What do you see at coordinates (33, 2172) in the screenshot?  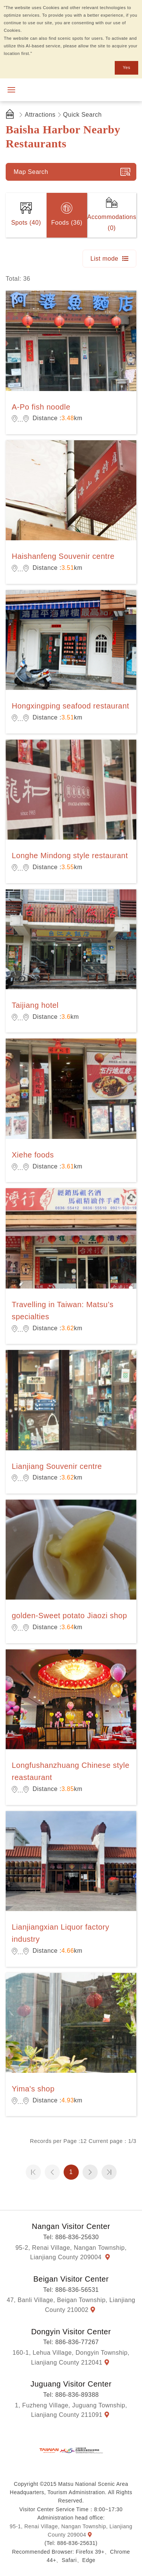 I see `第一頁` at bounding box center [33, 2172].